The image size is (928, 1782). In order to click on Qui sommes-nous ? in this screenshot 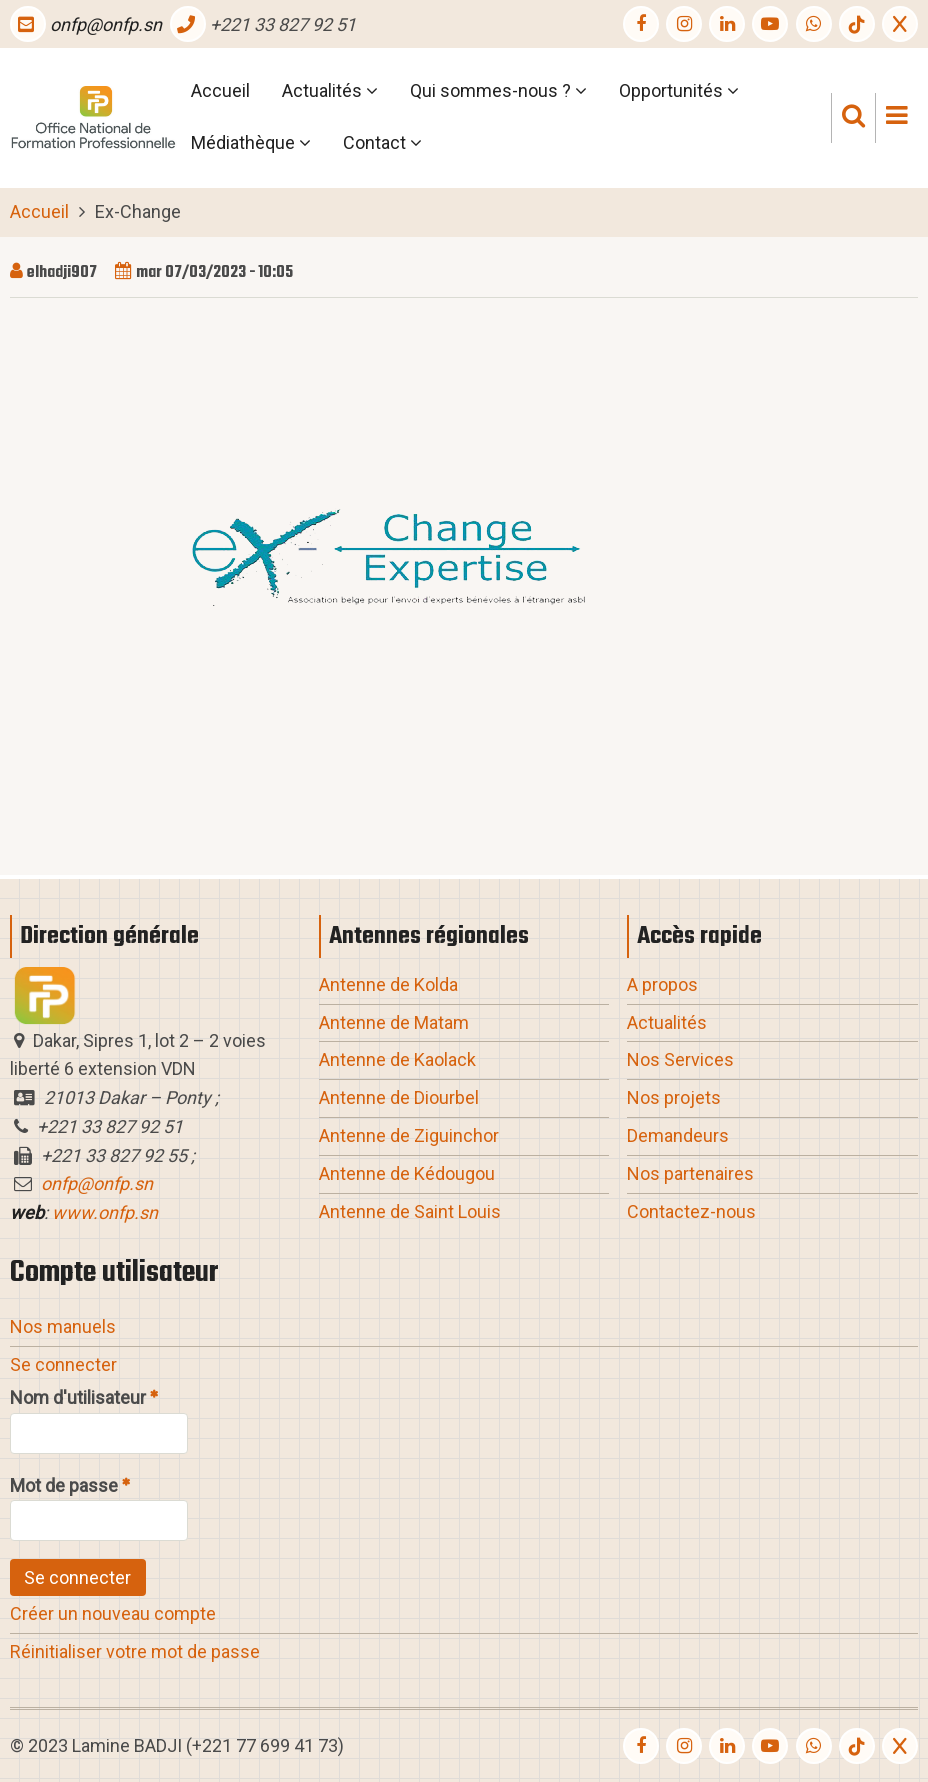, I will do `click(498, 93)`.